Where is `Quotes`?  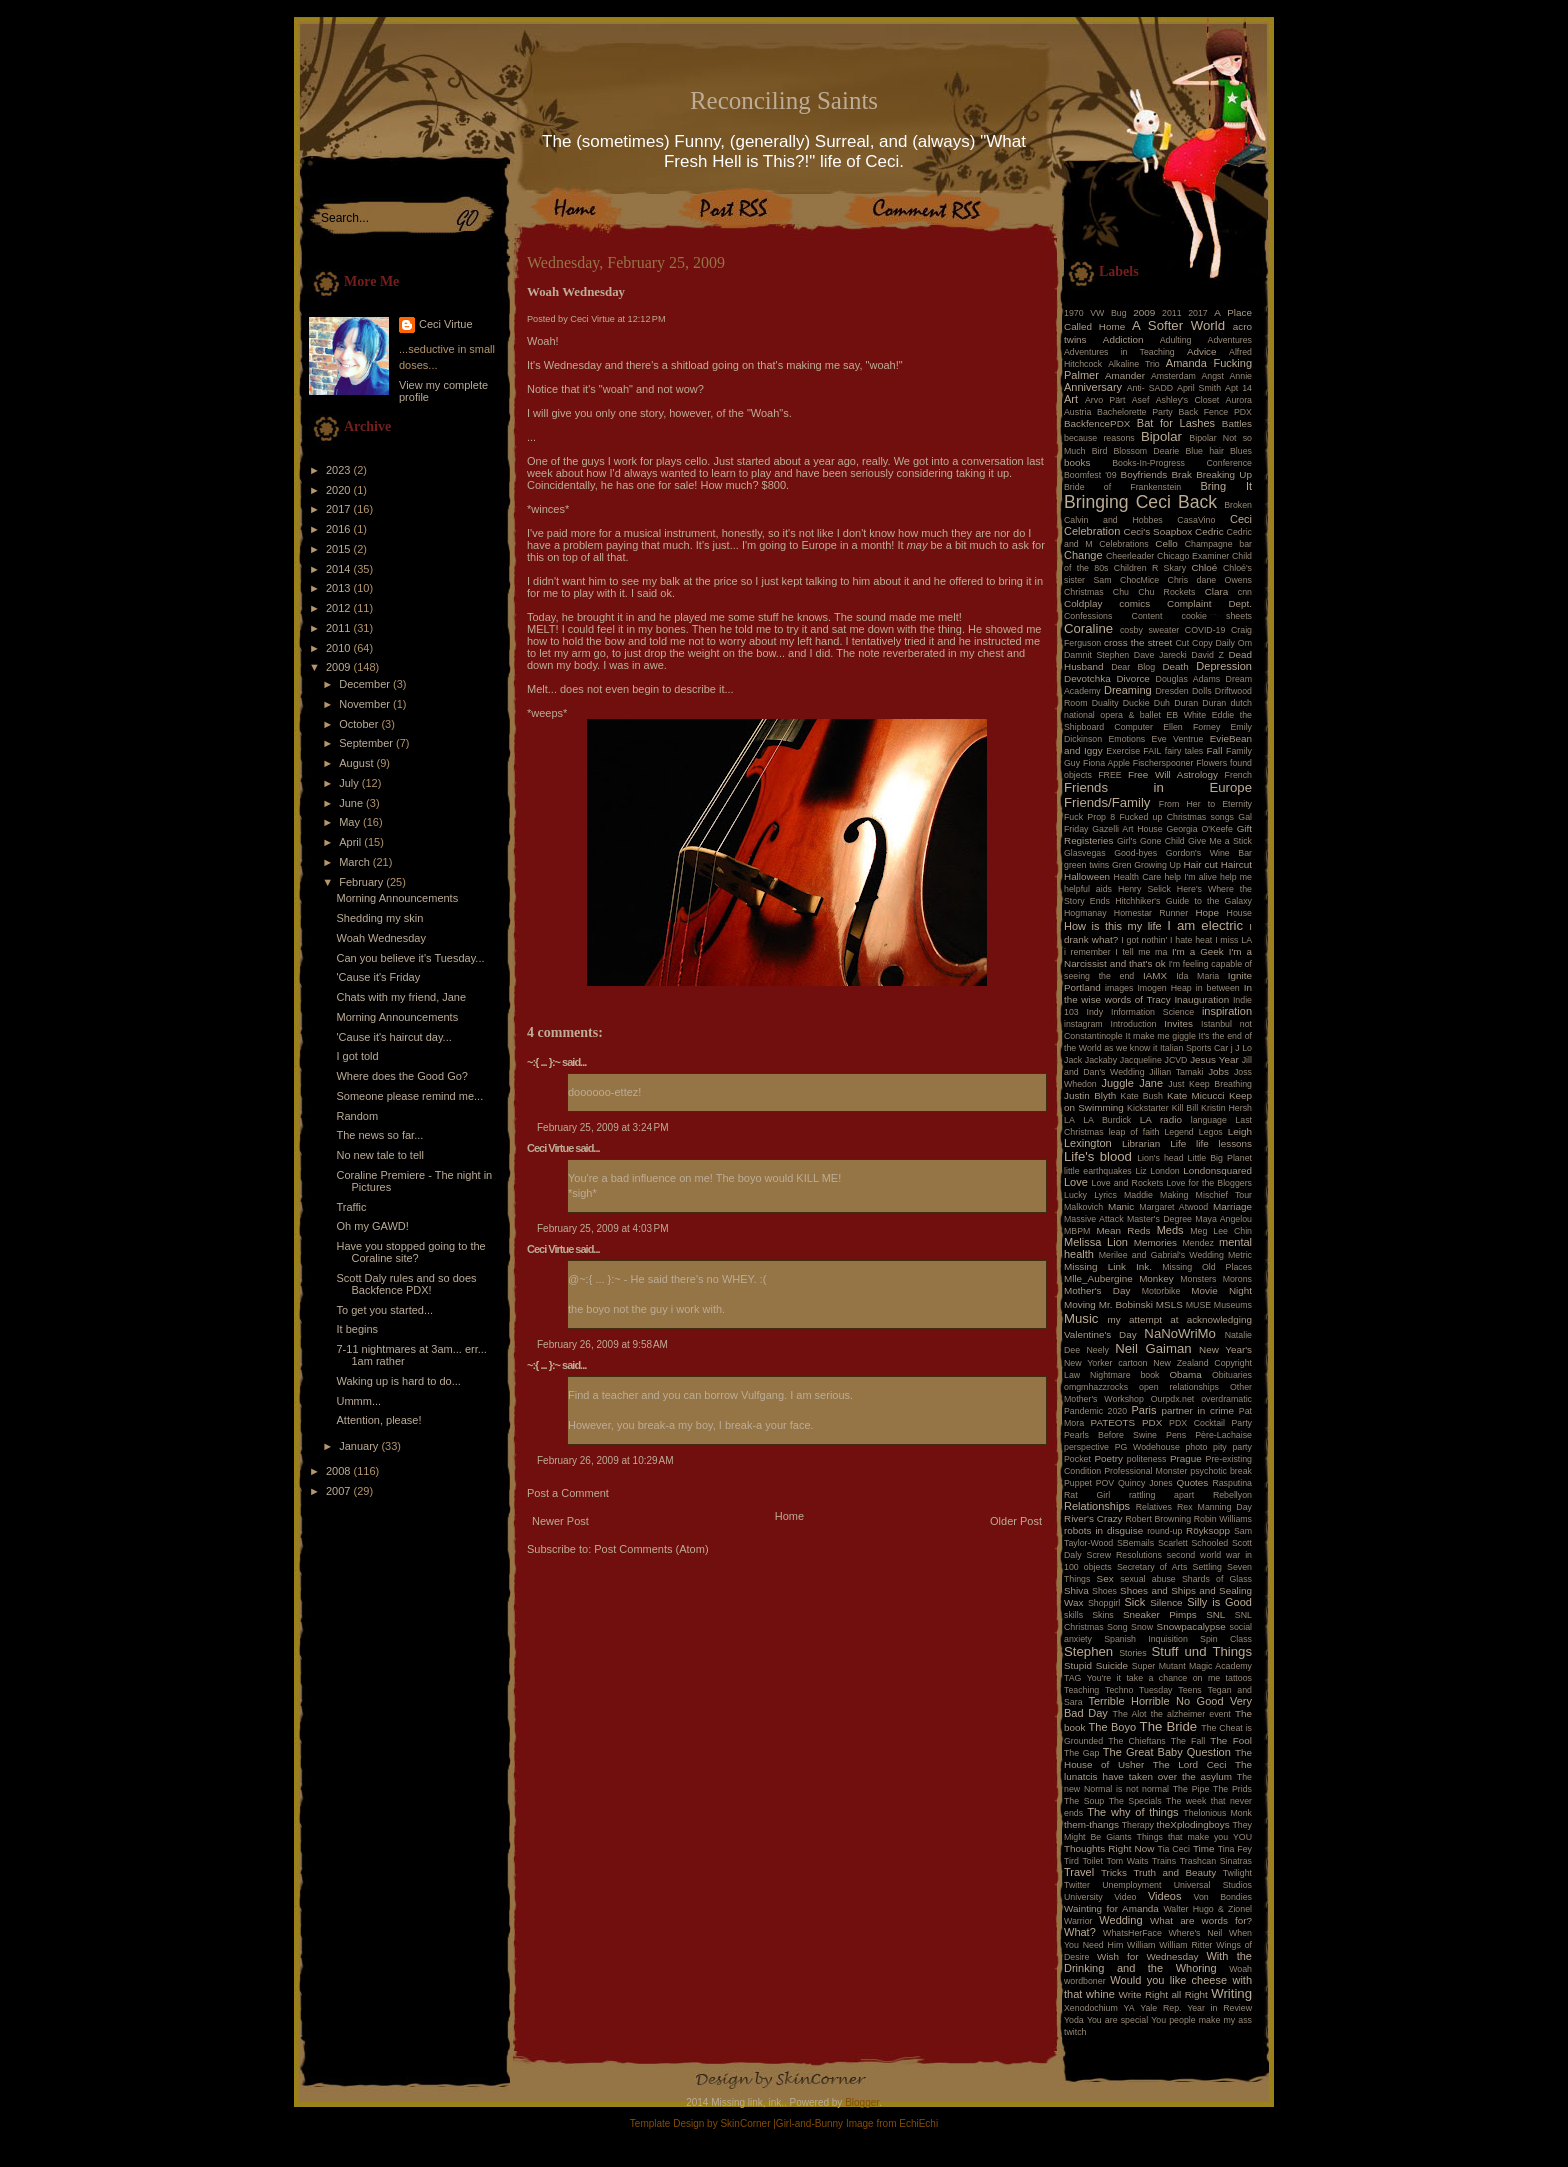
Quotes is located at coordinates (1192, 1482).